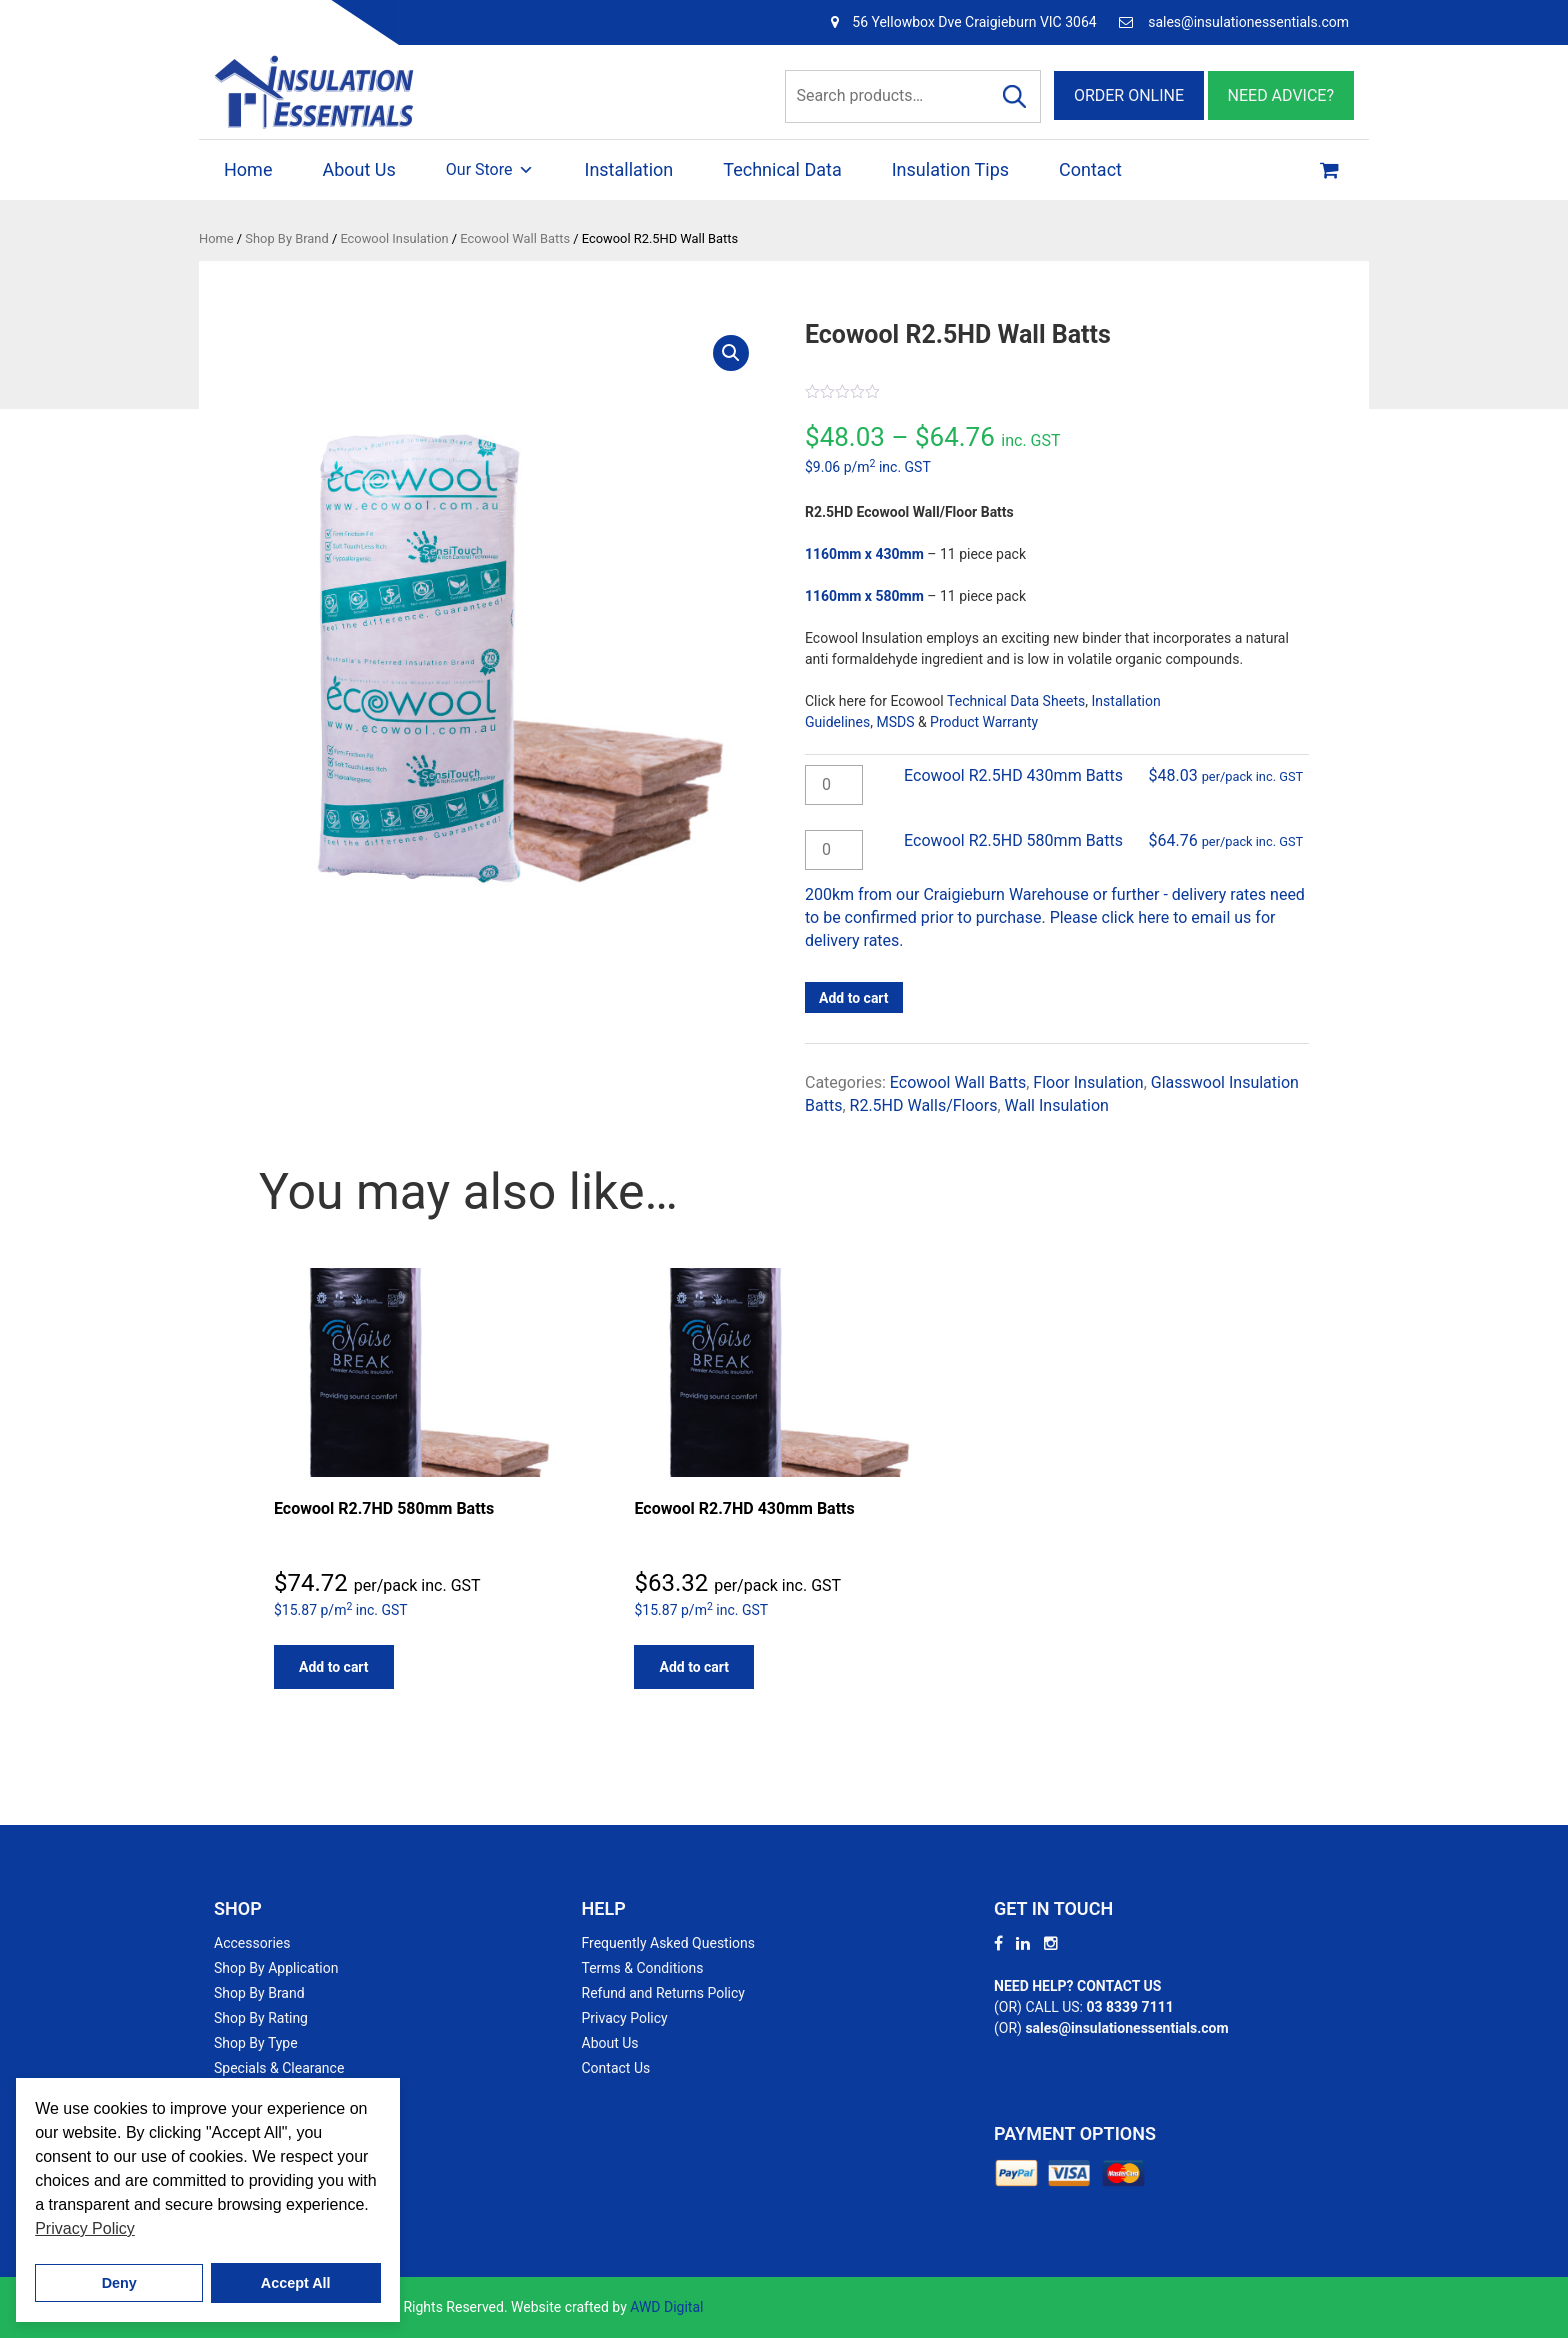 This screenshot has height=2338, width=1568. Describe the element at coordinates (515, 238) in the screenshot. I see `Ecowool Wall Batts` at that location.